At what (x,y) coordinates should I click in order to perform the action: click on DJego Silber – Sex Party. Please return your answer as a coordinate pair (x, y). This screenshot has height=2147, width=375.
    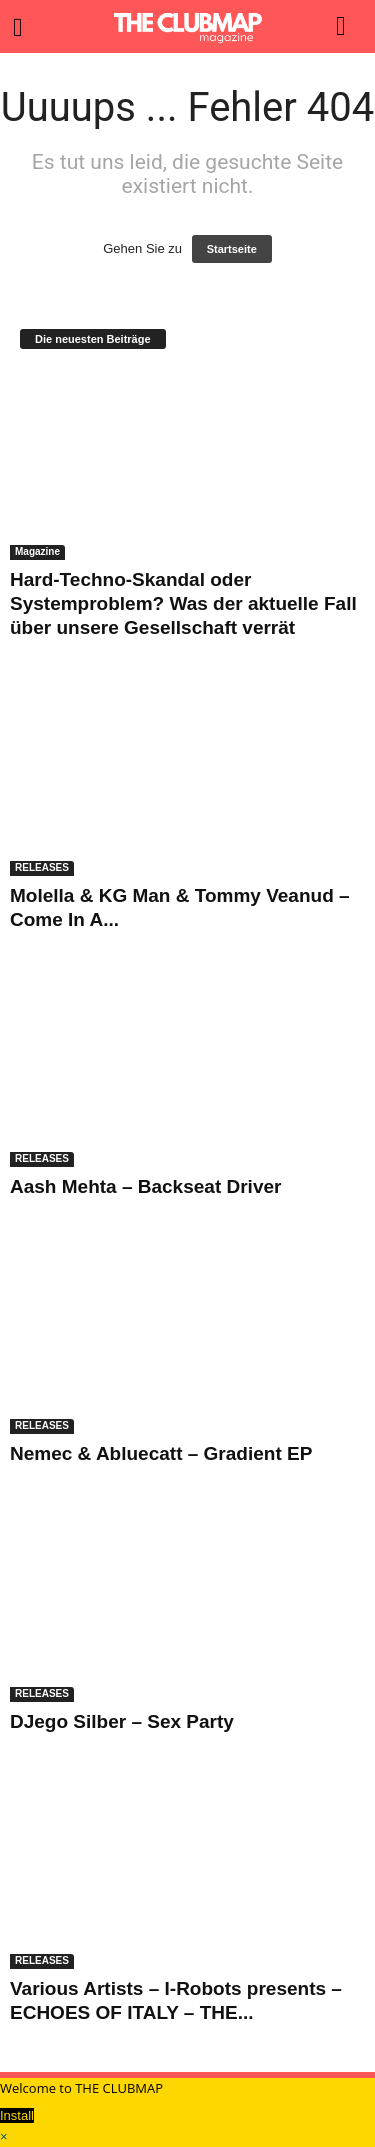
    Looking at the image, I should click on (122, 1721).